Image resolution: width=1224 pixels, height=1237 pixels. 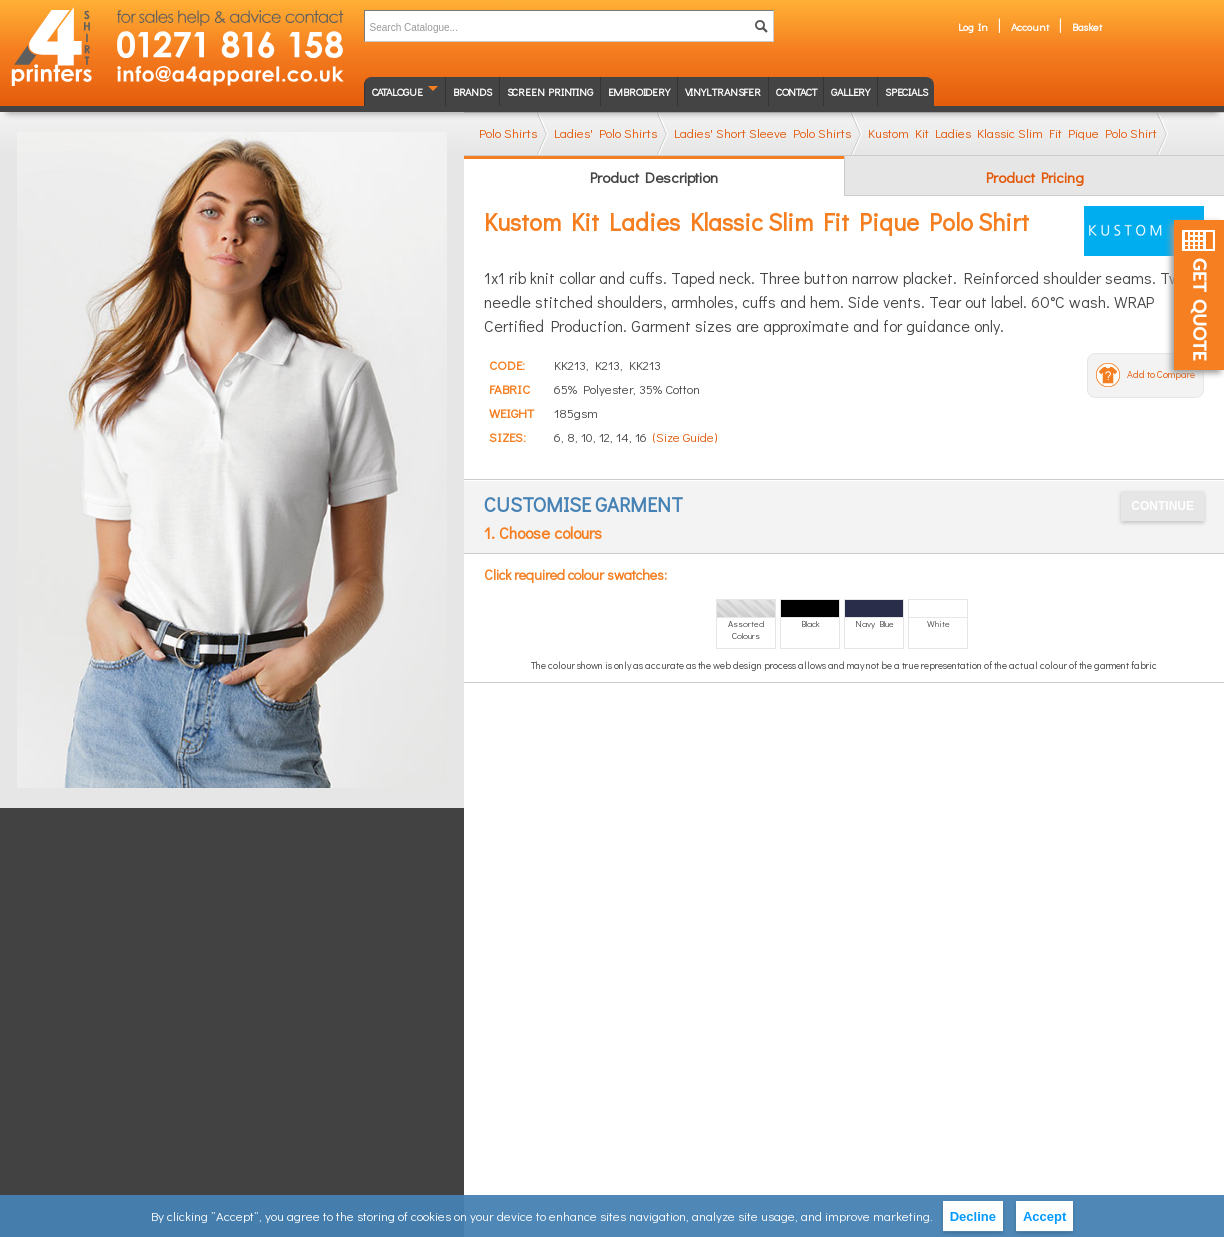 I want to click on Specials, so click(x=906, y=91).